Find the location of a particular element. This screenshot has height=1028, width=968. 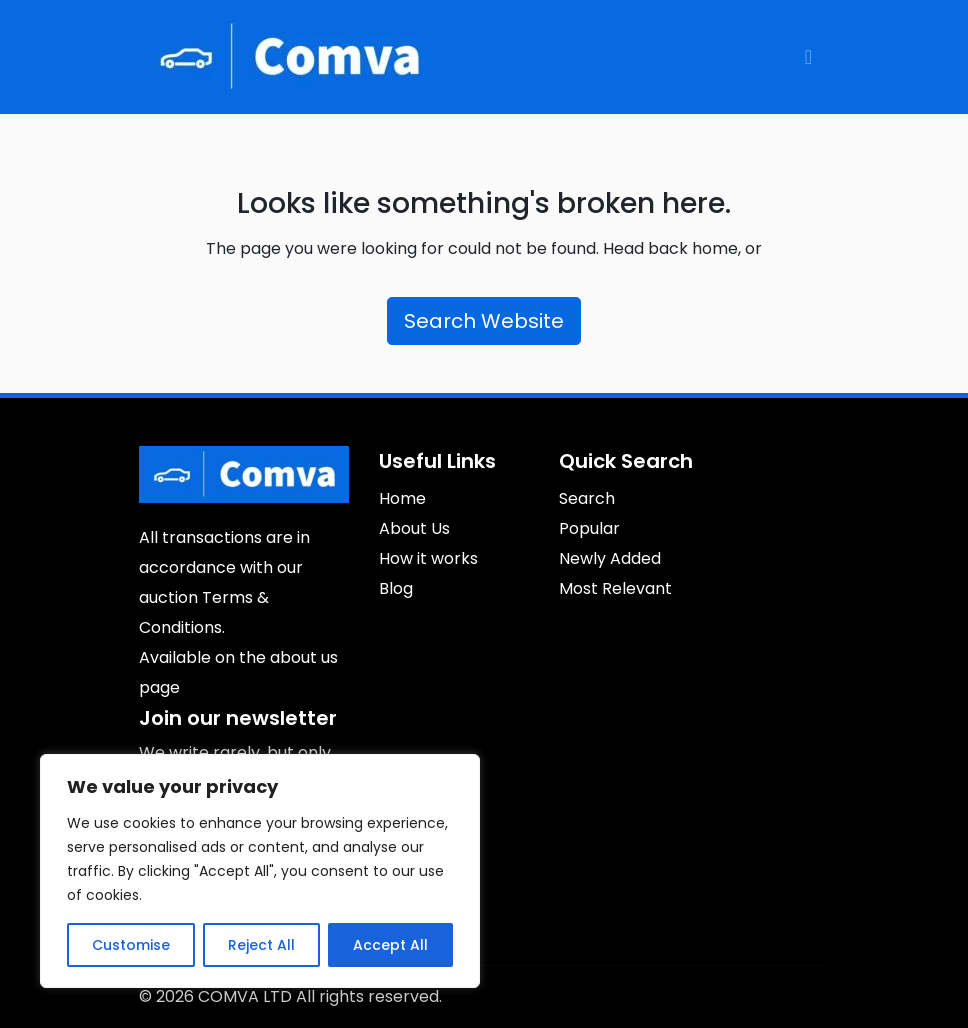

Search Website is located at coordinates (484, 321).